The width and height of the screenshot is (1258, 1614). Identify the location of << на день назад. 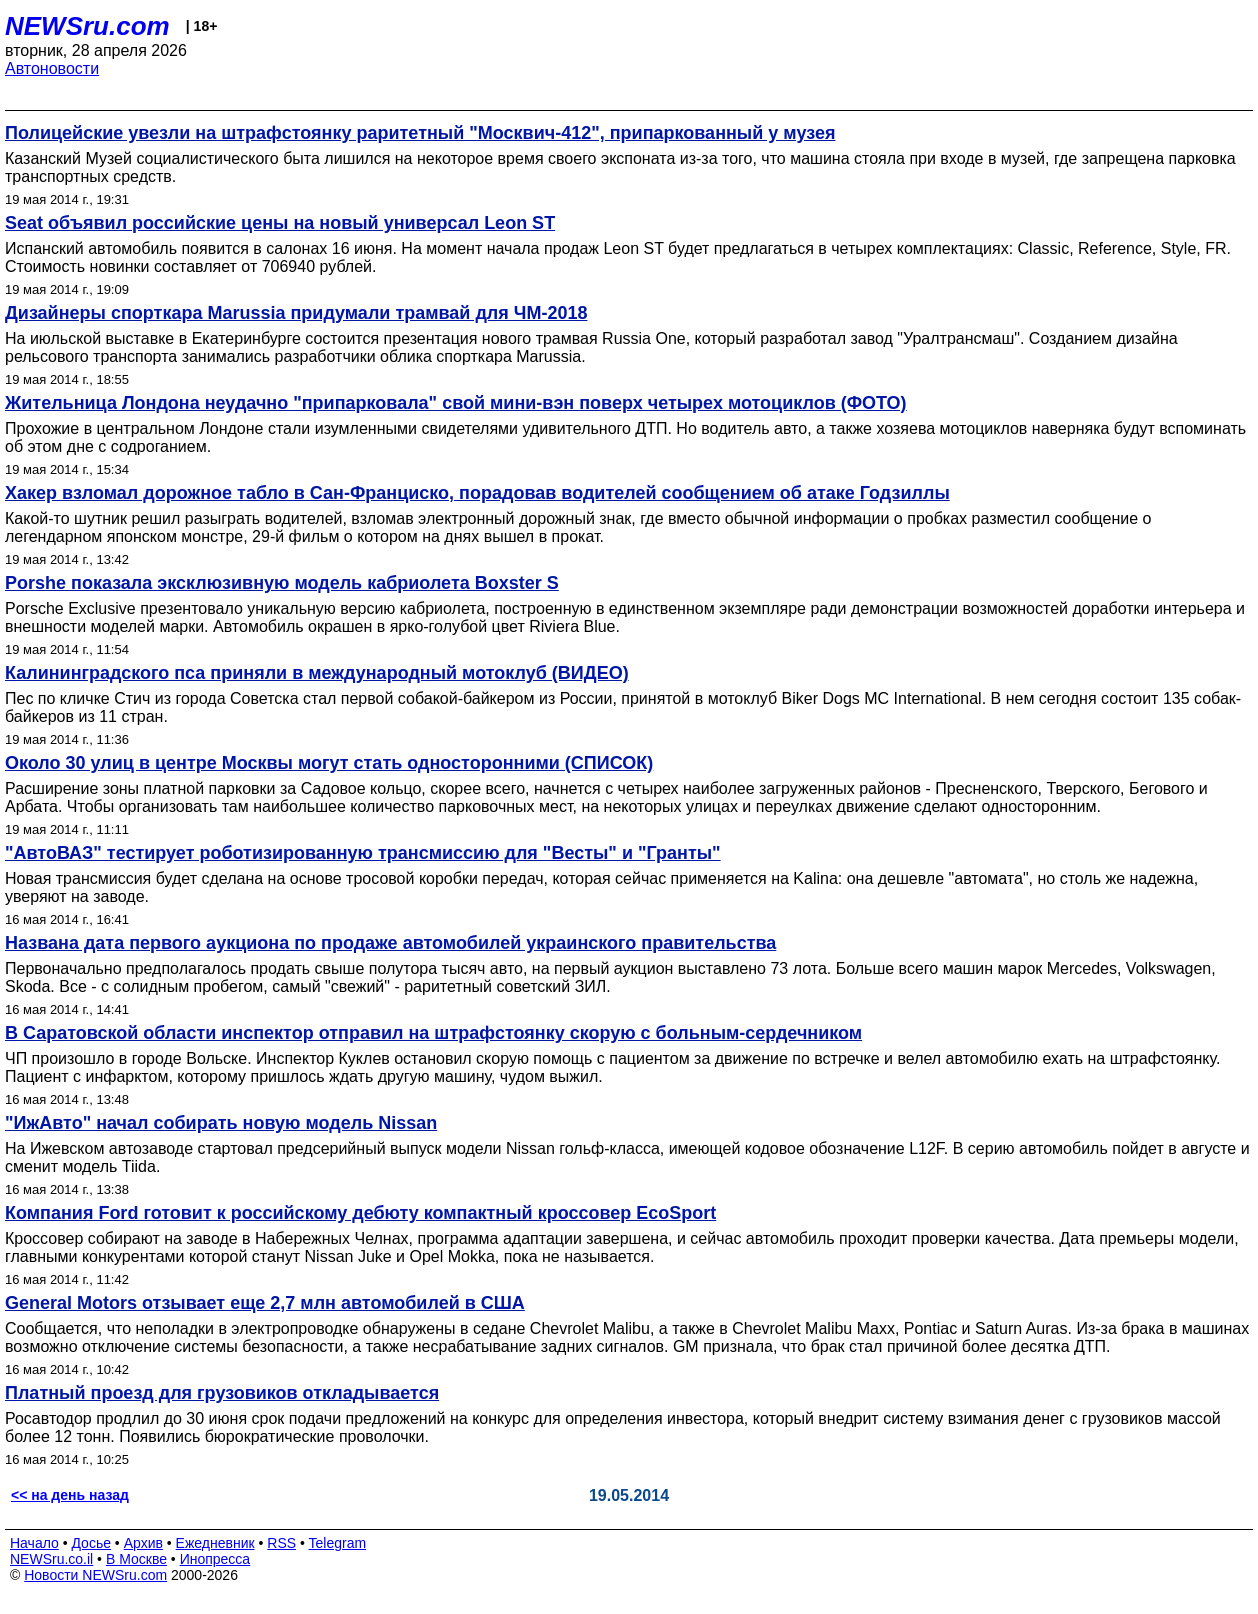
(70, 1495).